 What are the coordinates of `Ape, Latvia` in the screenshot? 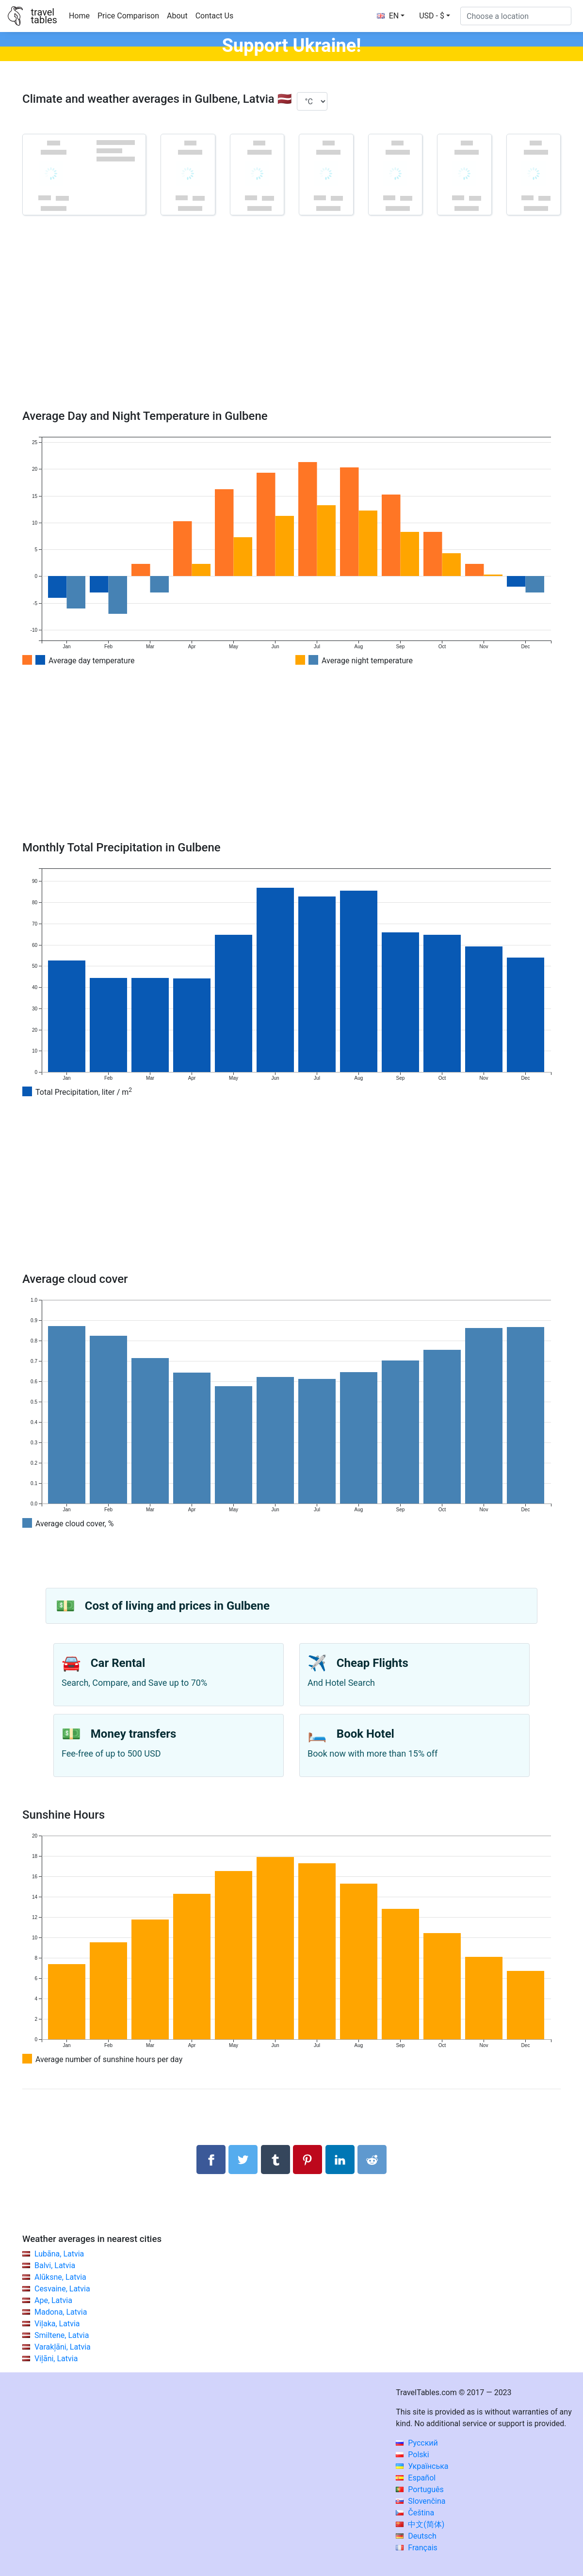 It's located at (53, 2300).